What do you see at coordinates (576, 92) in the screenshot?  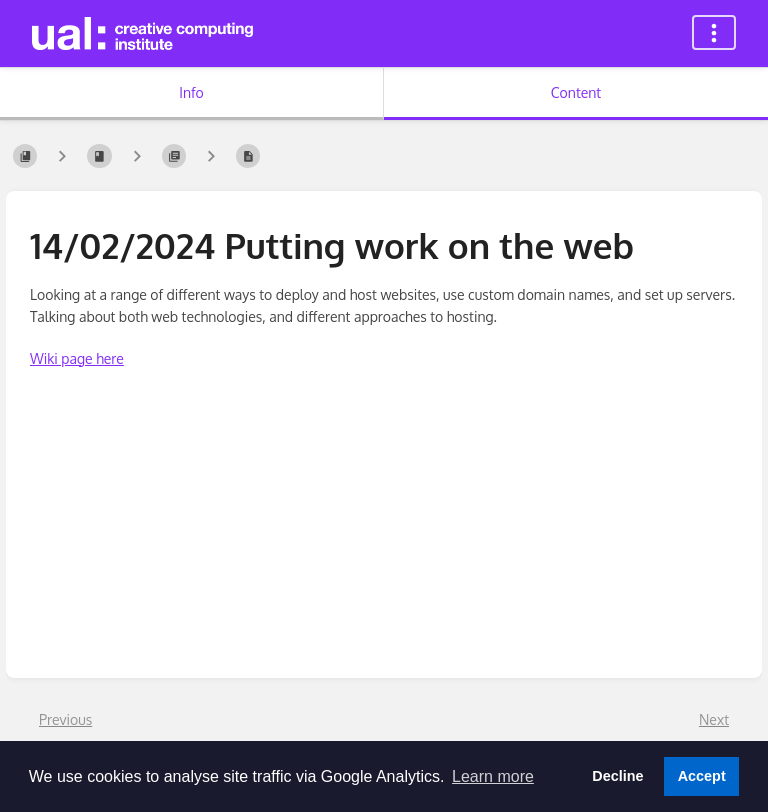 I see `Content [Tab: Show Primary Content]` at bounding box center [576, 92].